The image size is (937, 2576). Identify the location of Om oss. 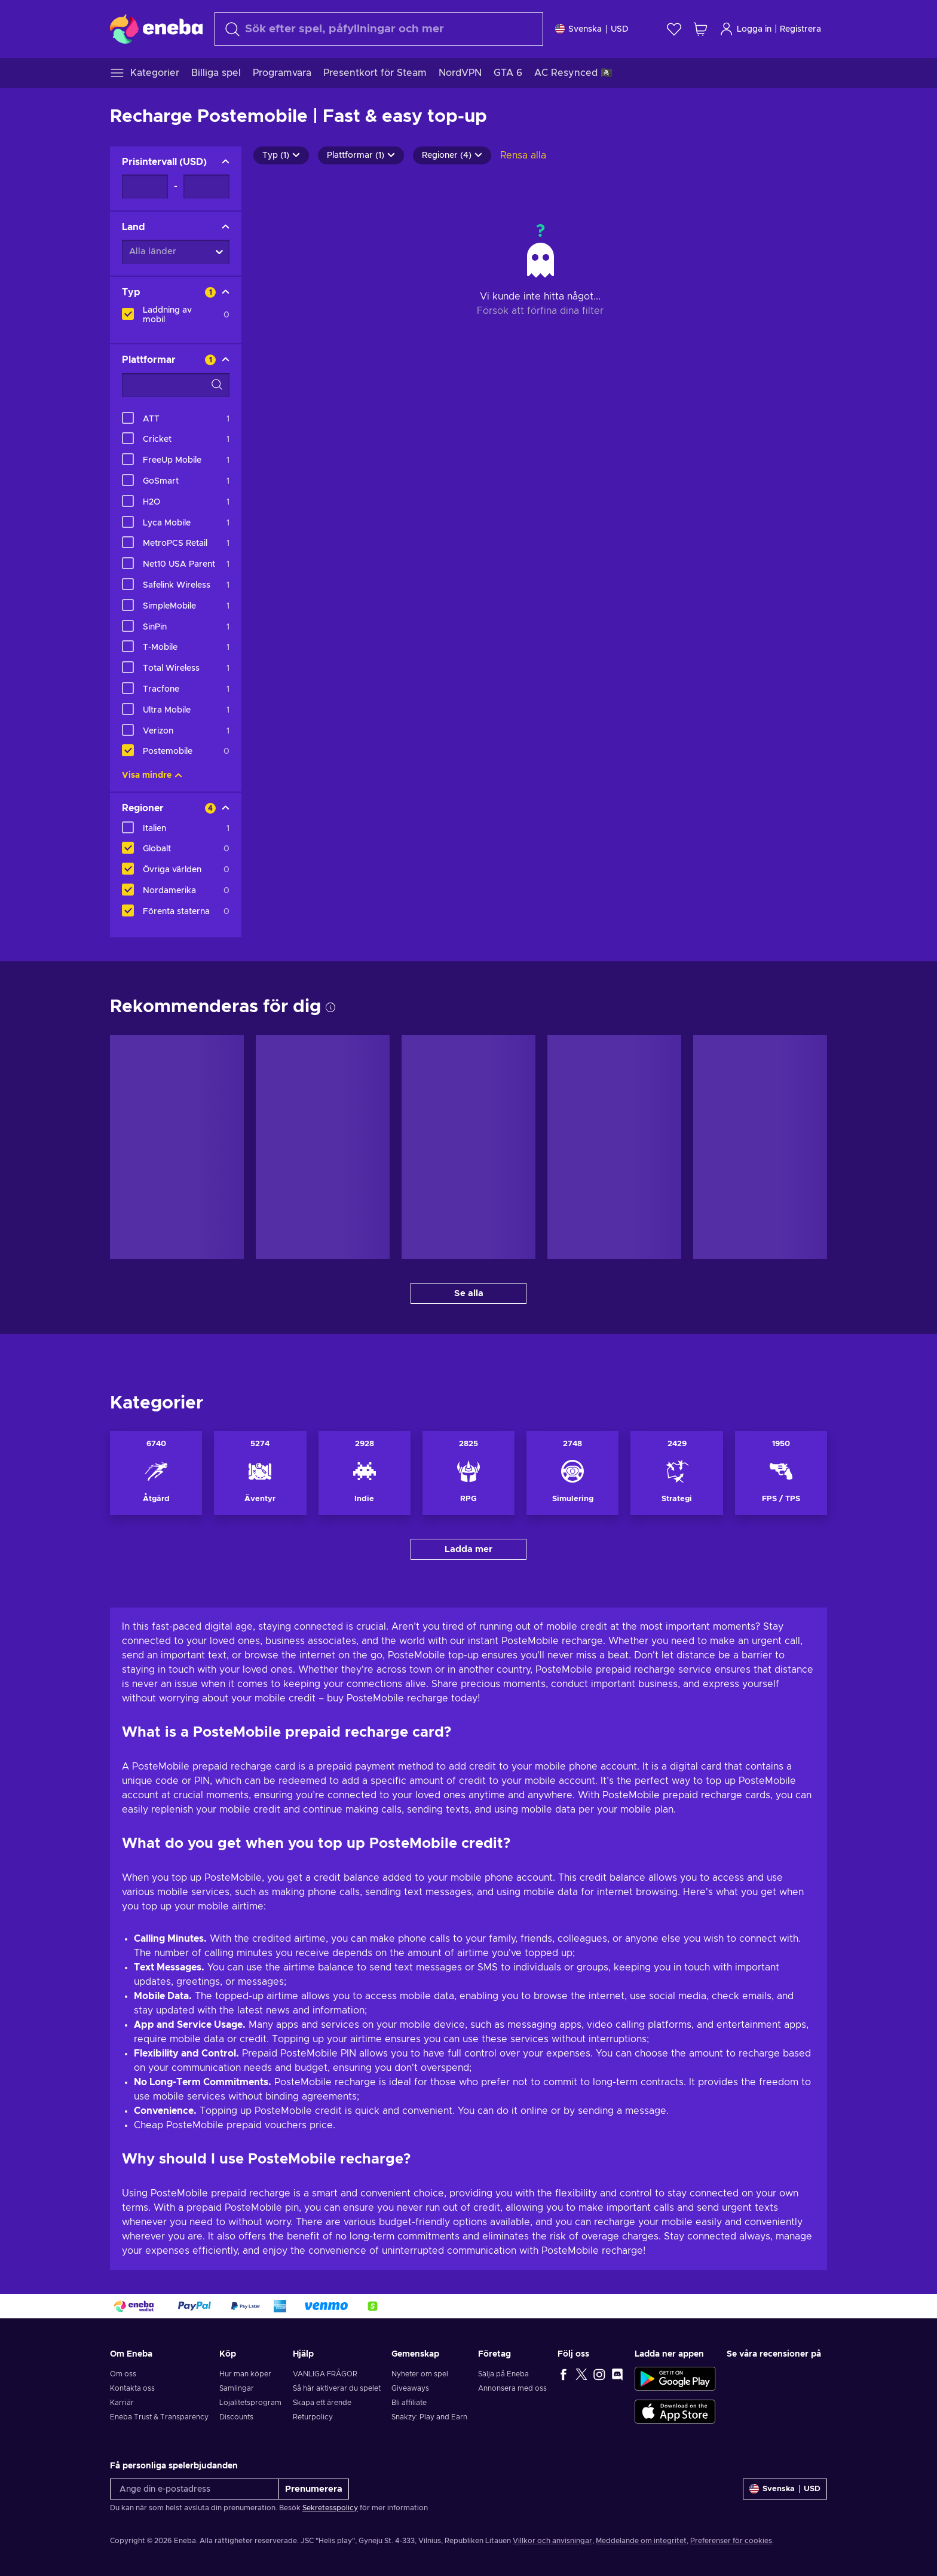
(123, 2374).